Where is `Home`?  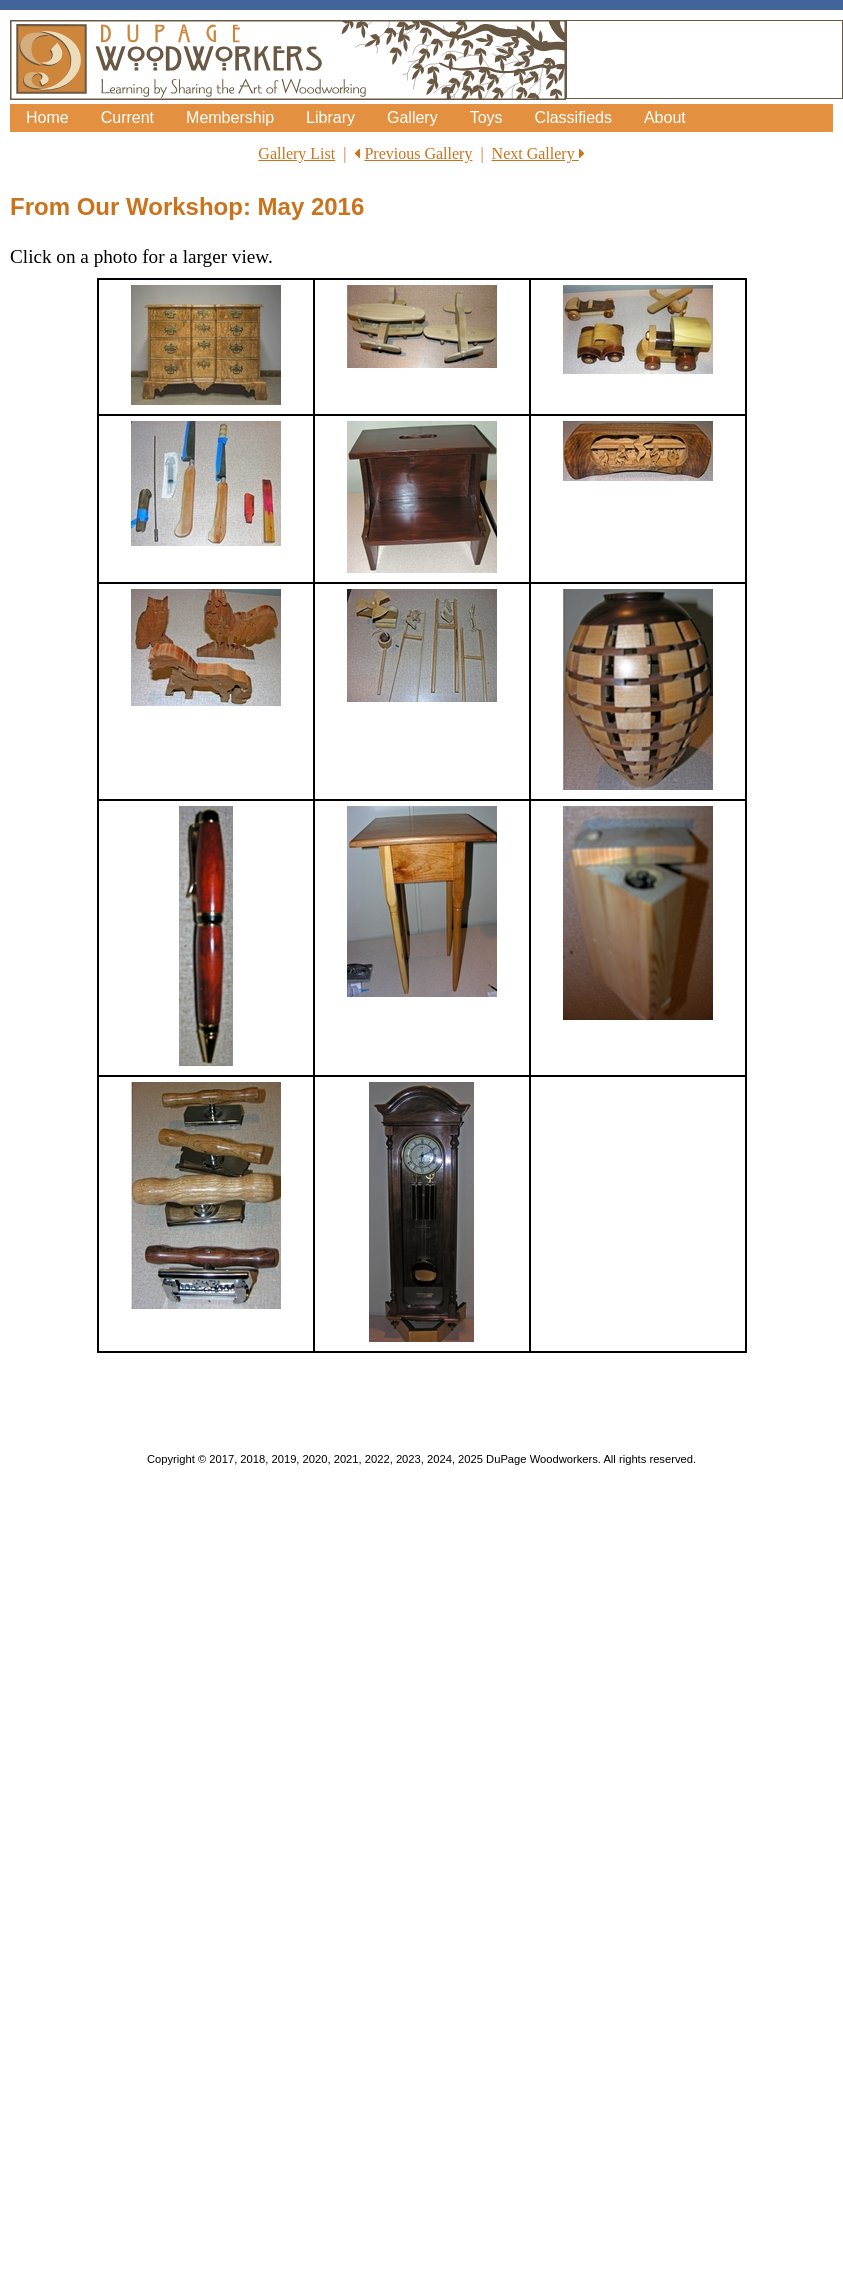 Home is located at coordinates (47, 117).